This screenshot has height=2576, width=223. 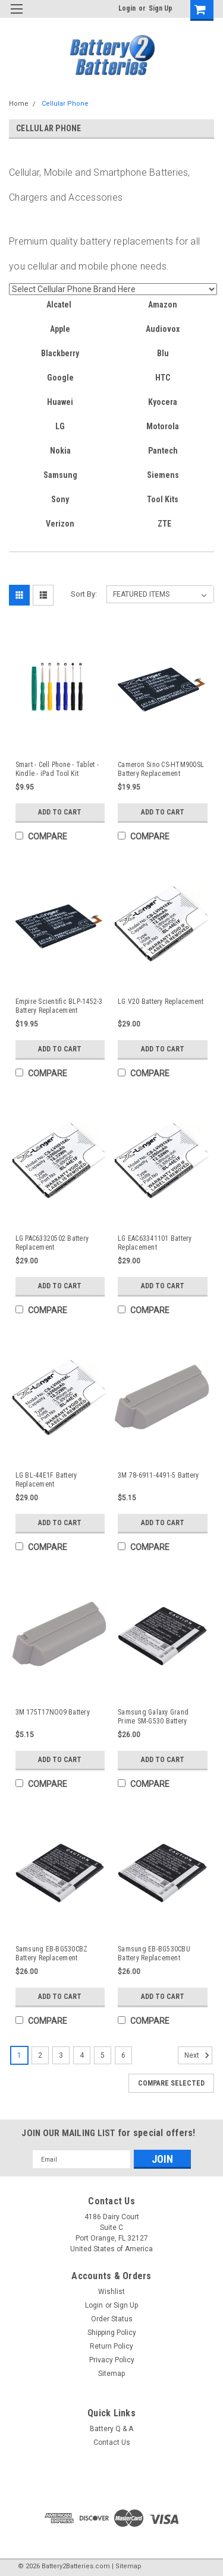 I want to click on Compare Selected, so click(x=171, y=2083).